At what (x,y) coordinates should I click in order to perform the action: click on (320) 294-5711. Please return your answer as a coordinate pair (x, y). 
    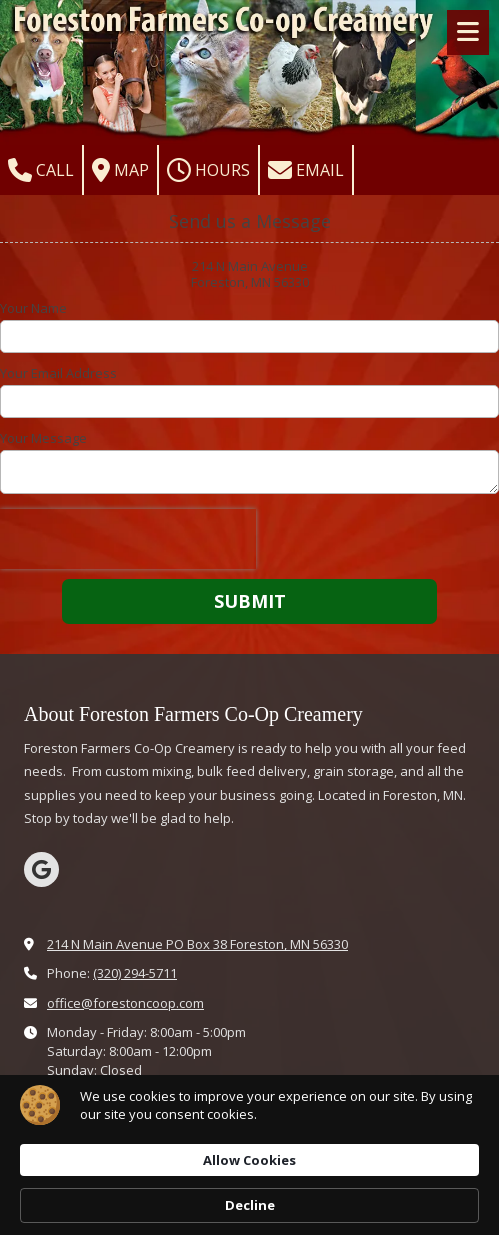
    Looking at the image, I should click on (135, 973).